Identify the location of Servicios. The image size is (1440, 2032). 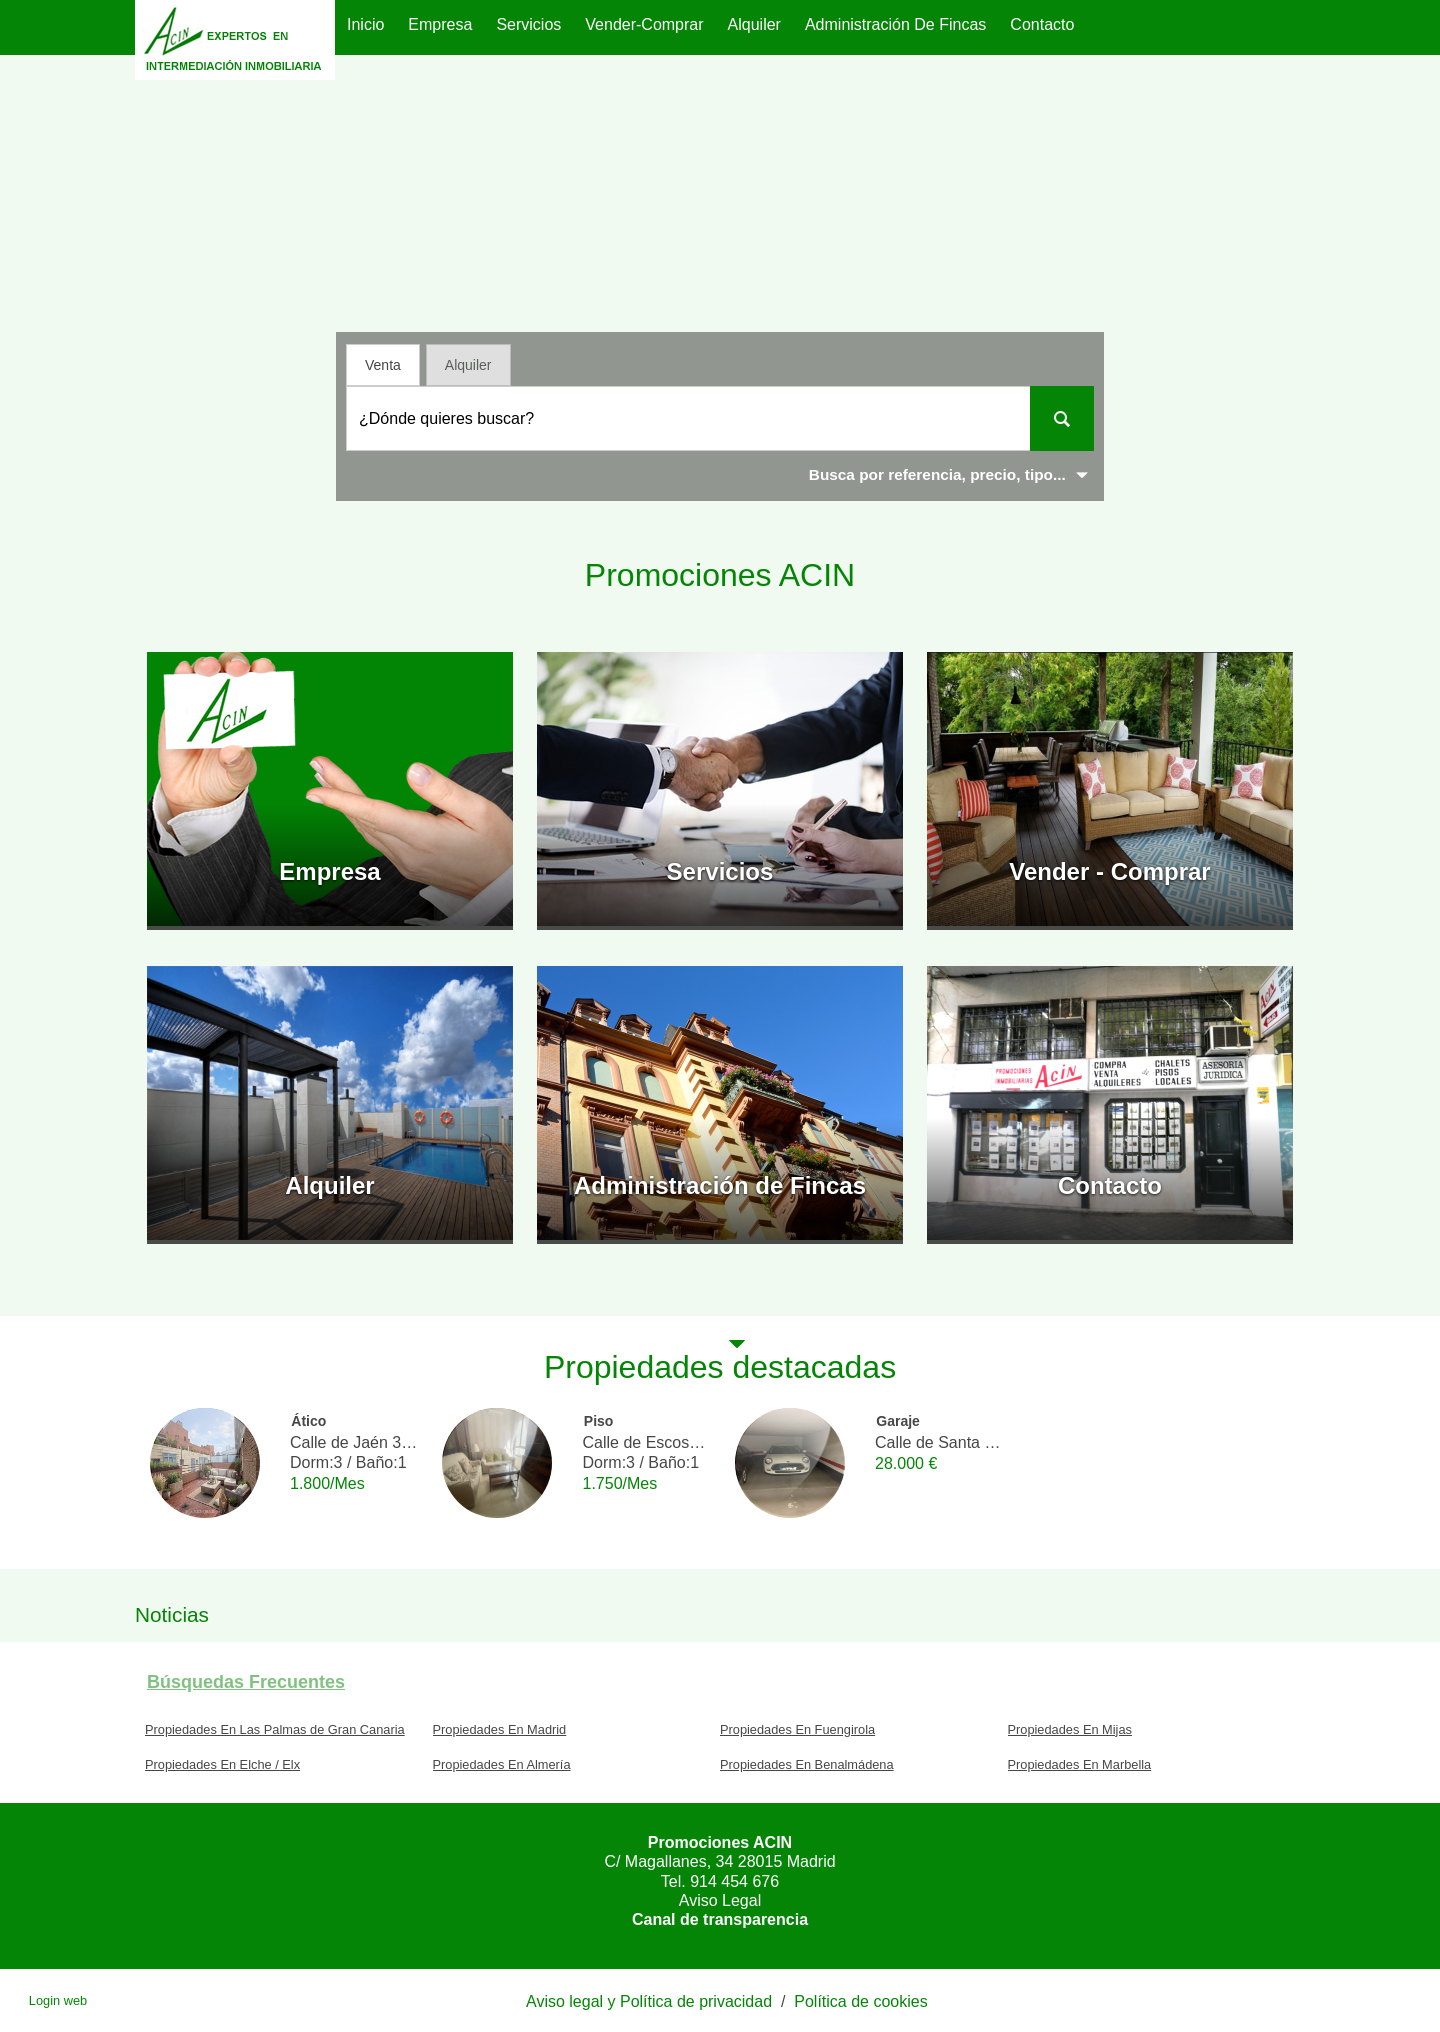
(528, 24).